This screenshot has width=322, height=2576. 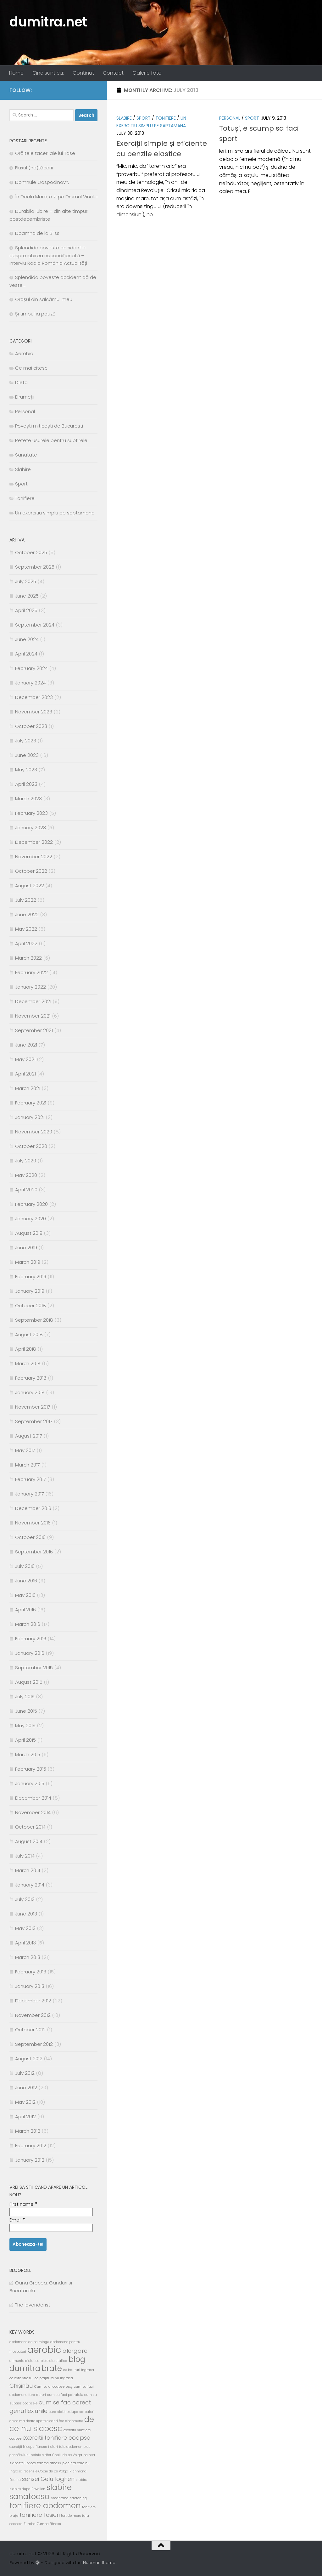 I want to click on January 2017, so click(x=29, y=1493).